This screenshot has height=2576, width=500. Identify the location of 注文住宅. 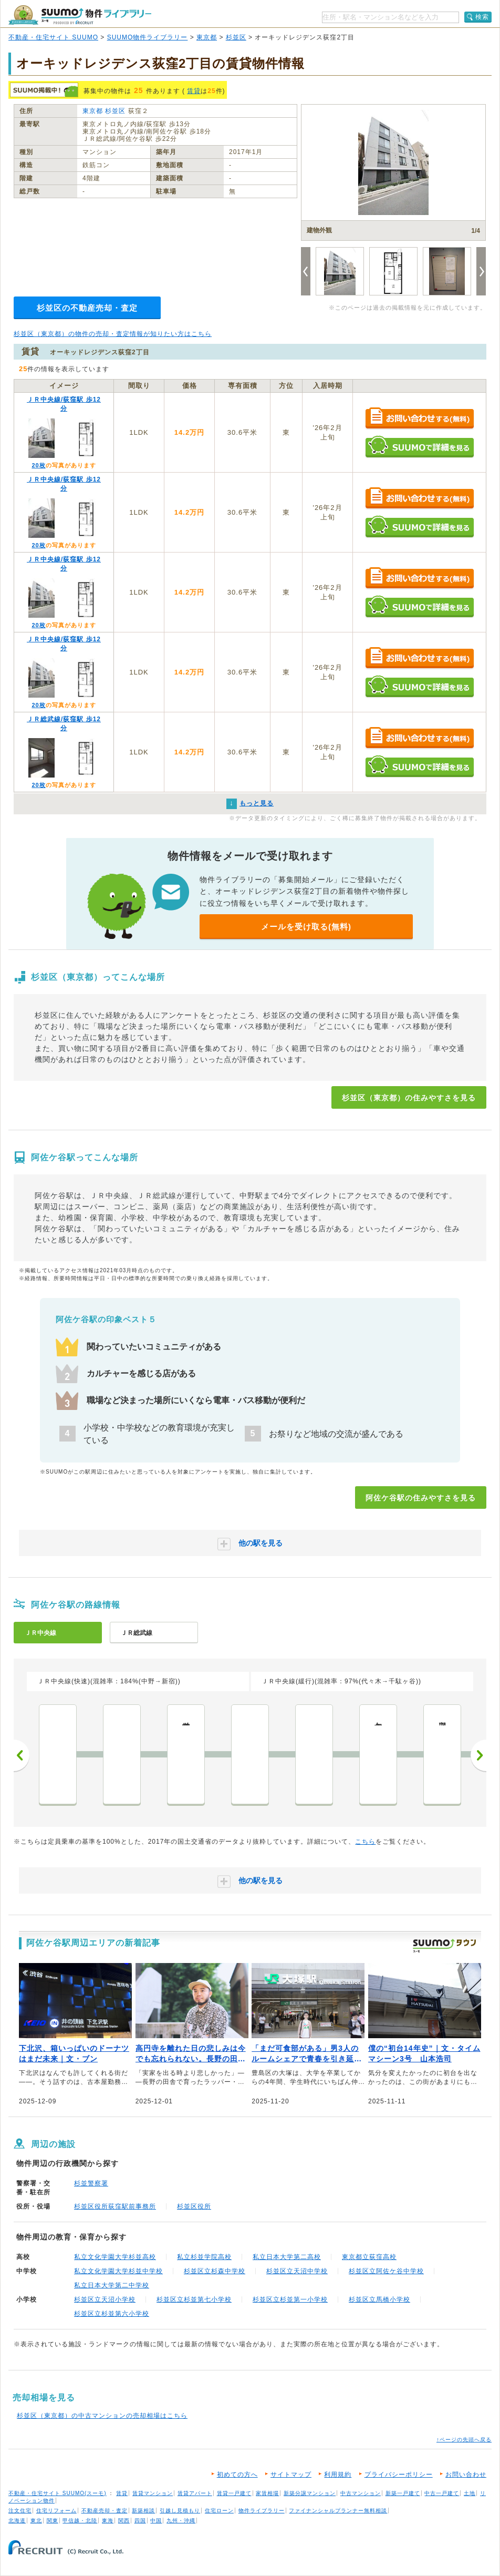
(20, 2510).